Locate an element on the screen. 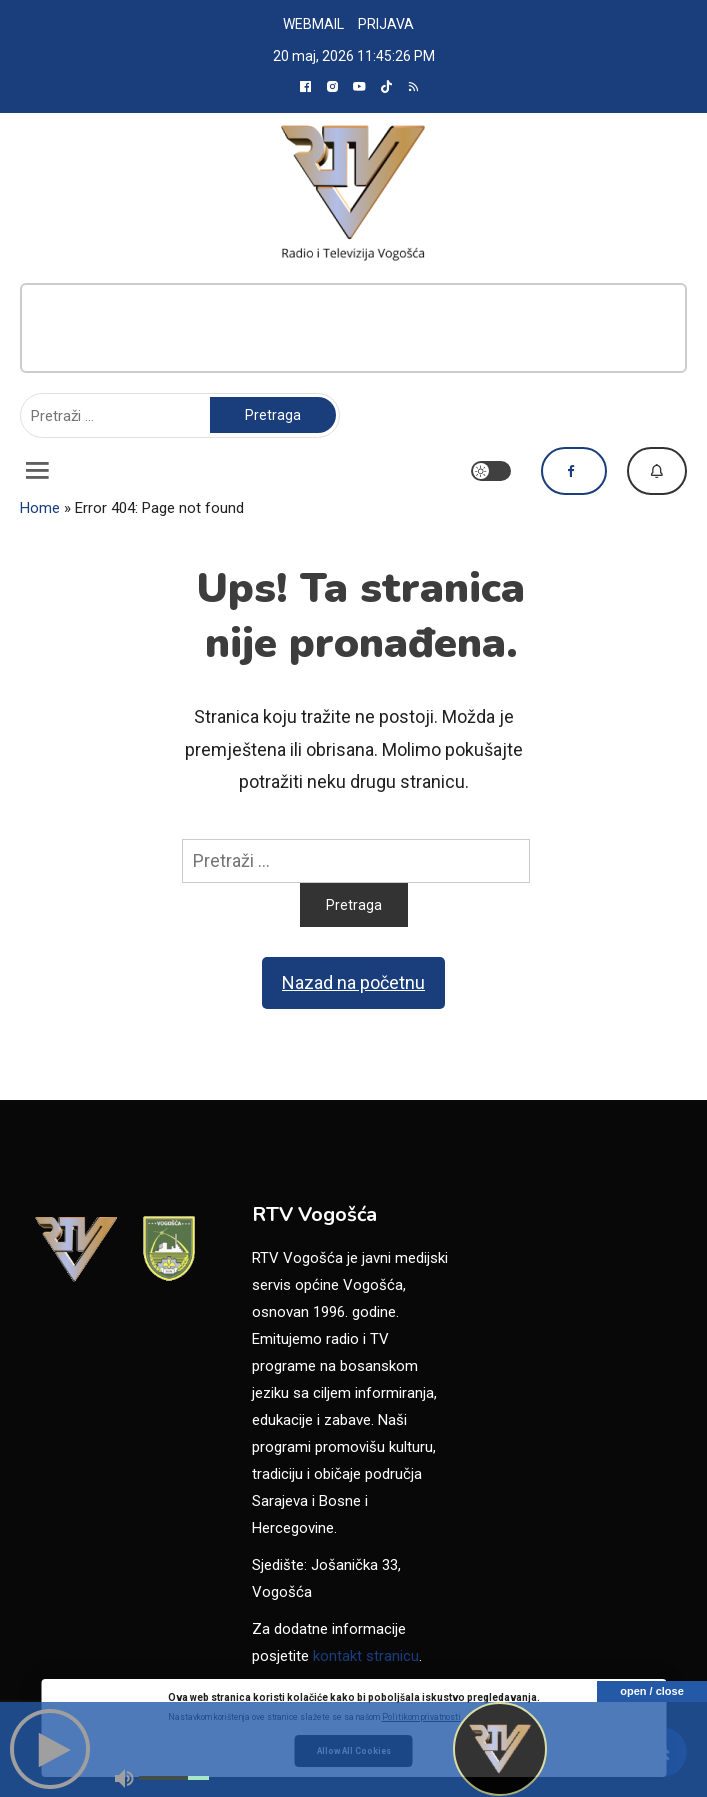 This screenshot has height=1797, width=707. Dojavi vijest is located at coordinates (657, 471).